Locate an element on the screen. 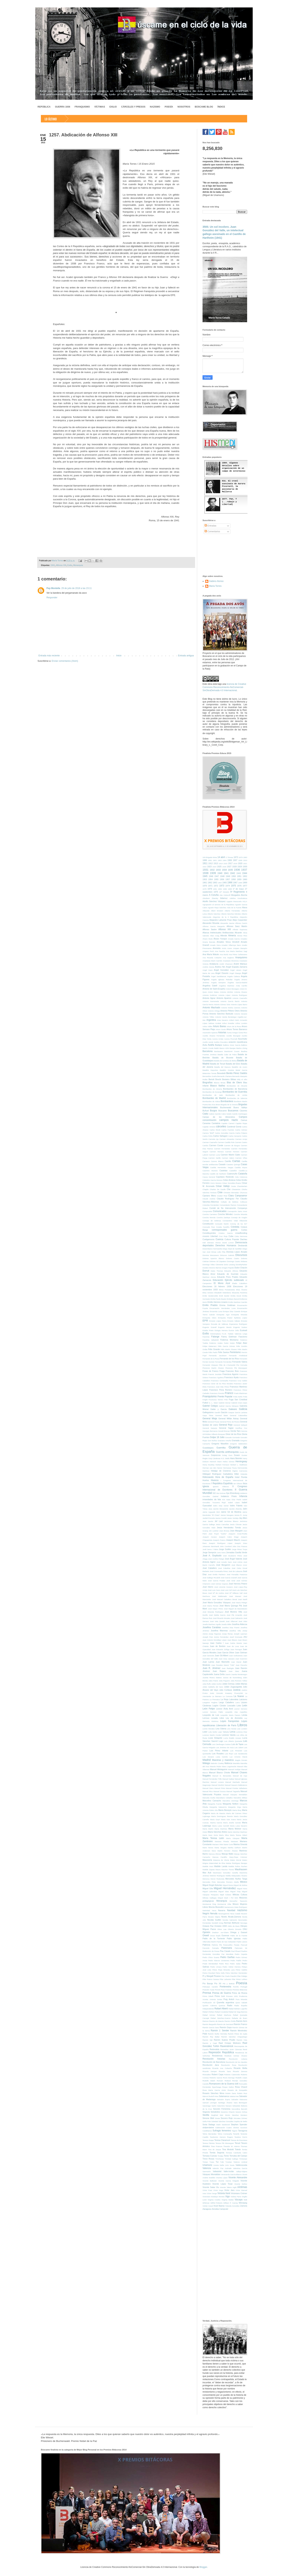 This screenshot has height=2576, width=288. Albert Einstein is located at coordinates (217, 911).